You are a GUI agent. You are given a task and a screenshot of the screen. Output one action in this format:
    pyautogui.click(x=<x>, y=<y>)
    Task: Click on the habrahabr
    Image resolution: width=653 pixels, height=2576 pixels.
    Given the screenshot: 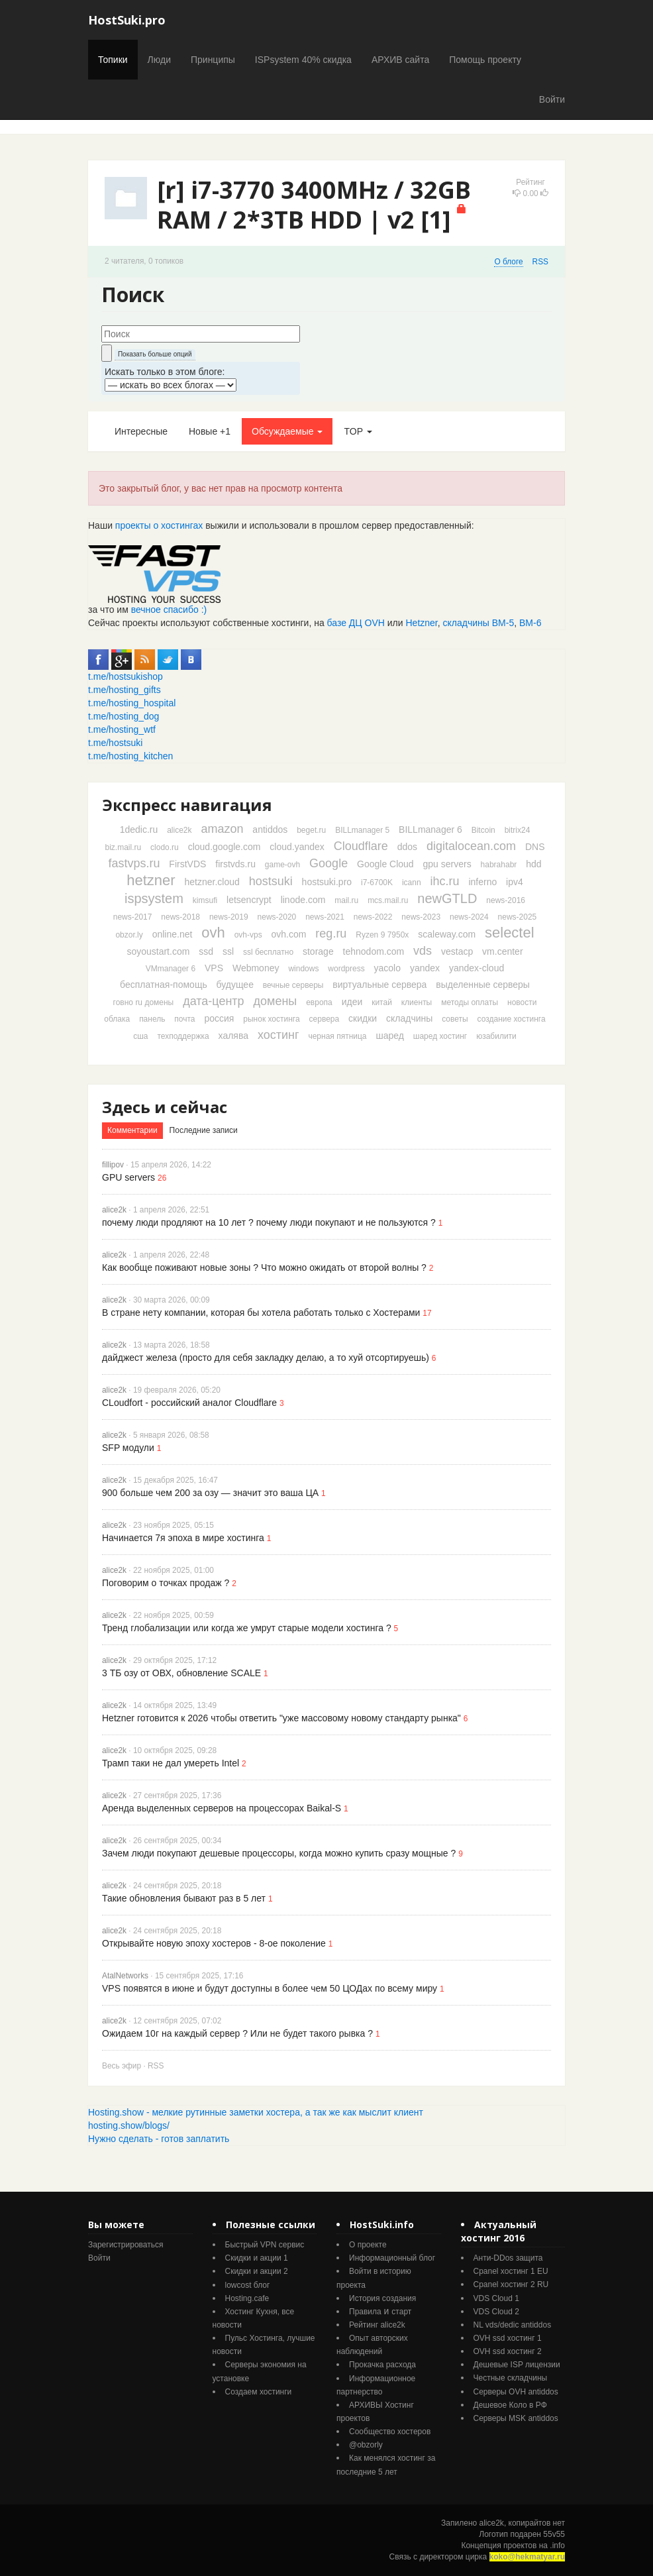 What is the action you would take?
    pyautogui.click(x=499, y=864)
    